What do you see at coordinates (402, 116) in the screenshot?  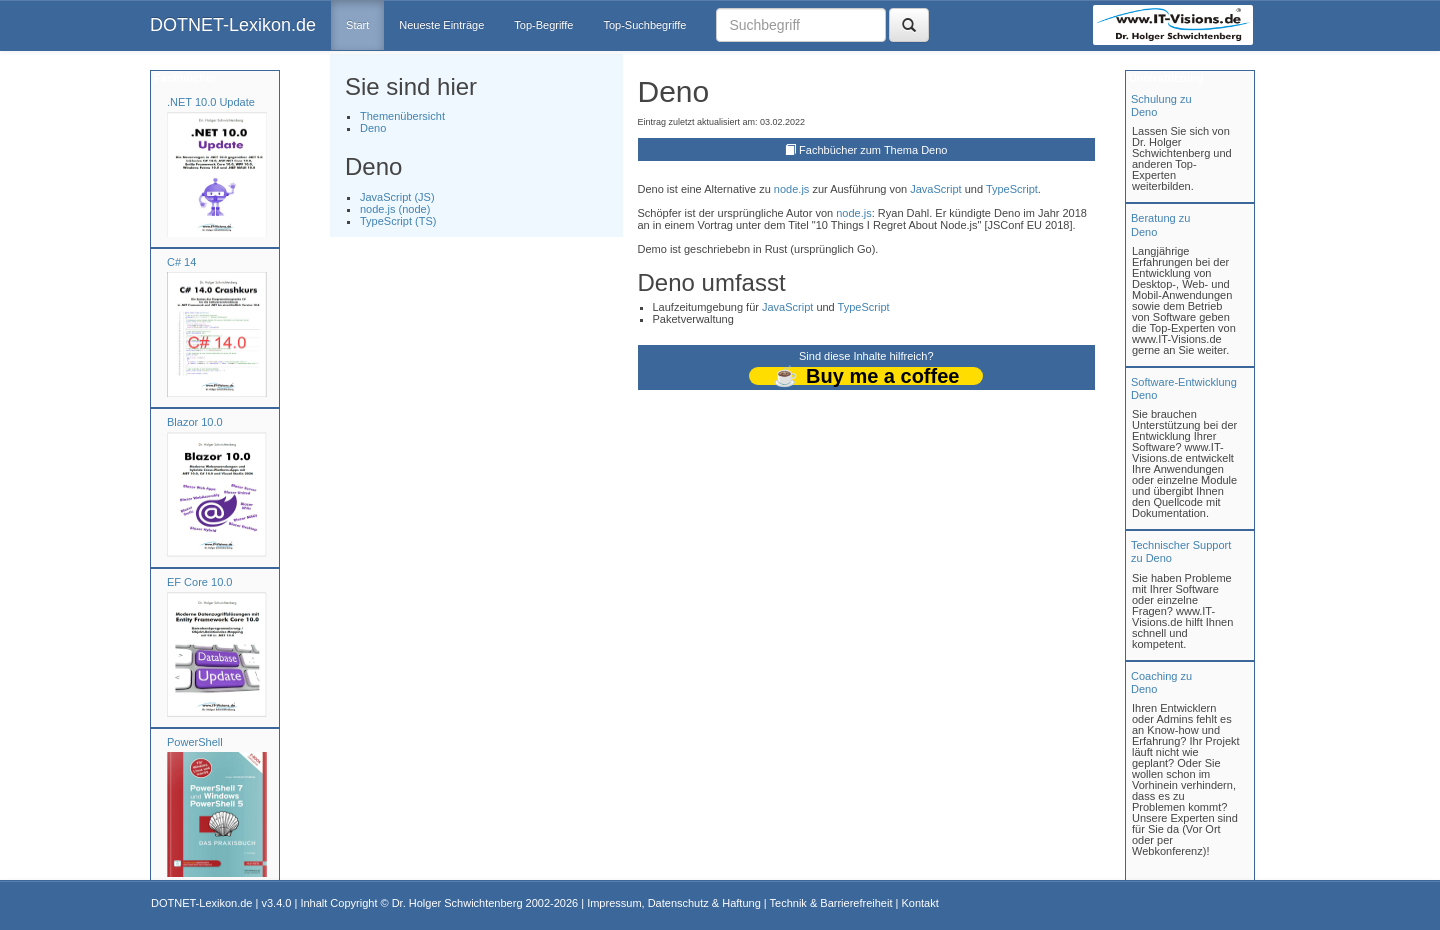 I see `Themenübersicht` at bounding box center [402, 116].